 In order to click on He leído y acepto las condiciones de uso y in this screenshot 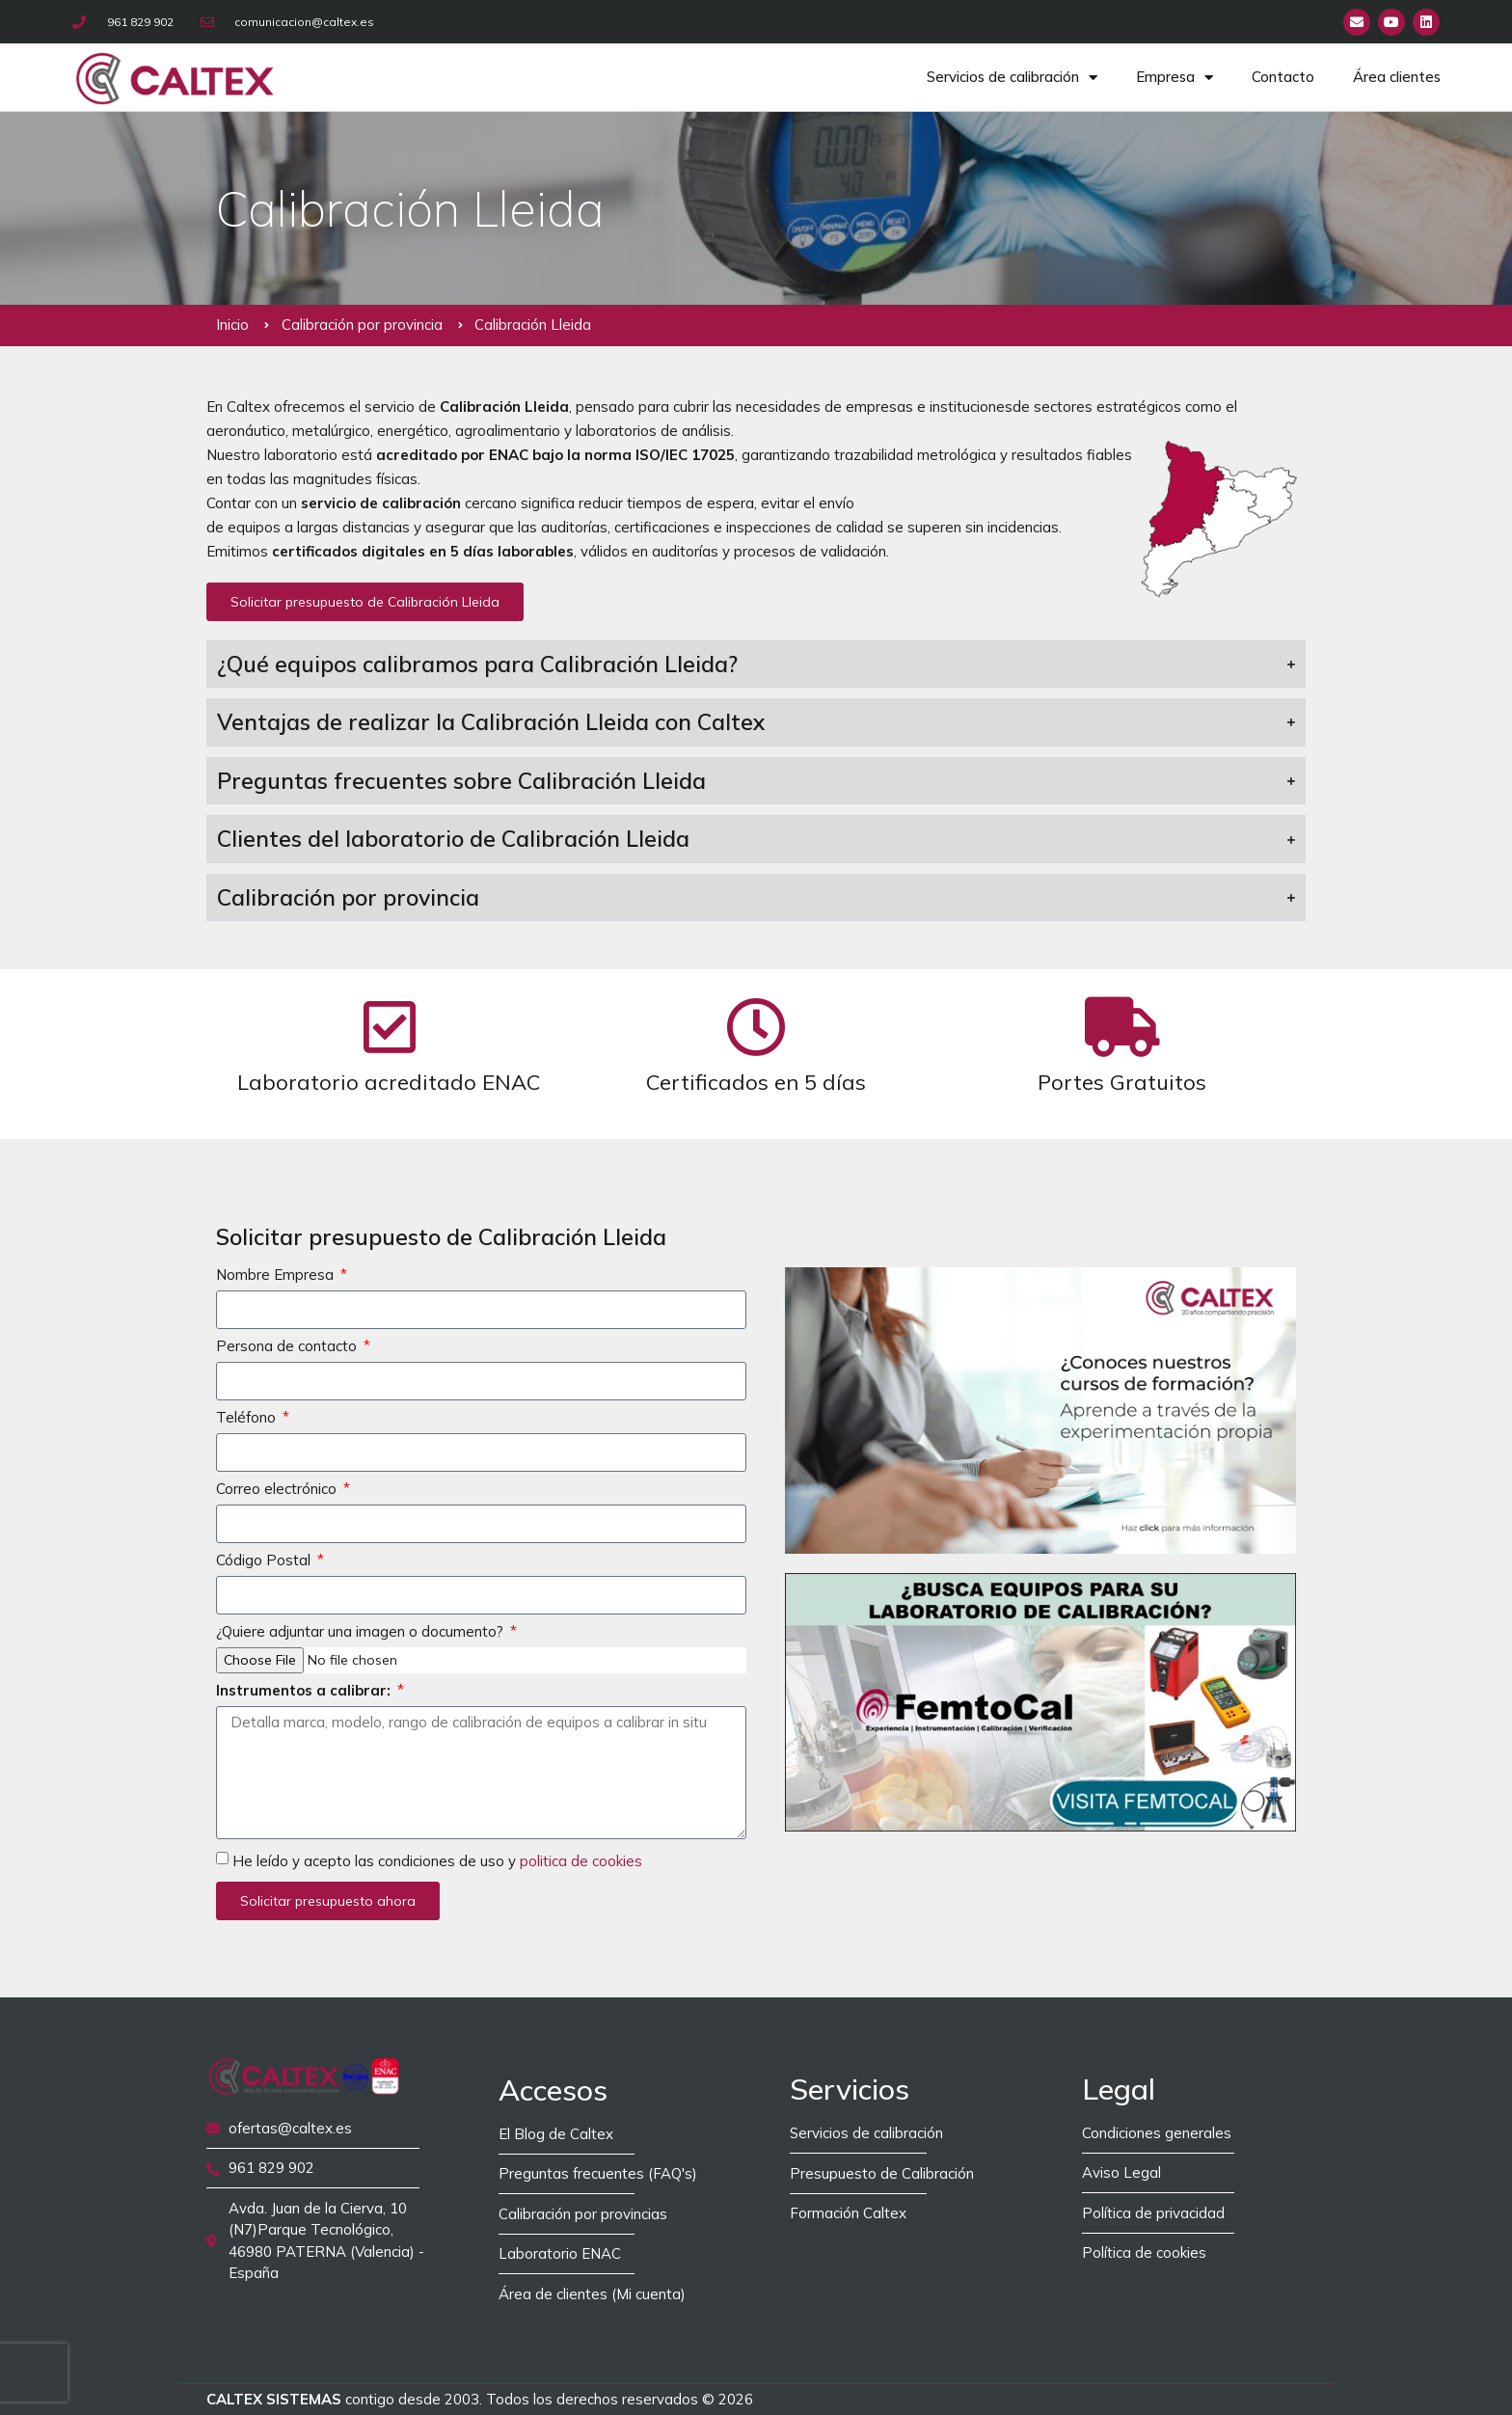, I will do `click(437, 1861)`.